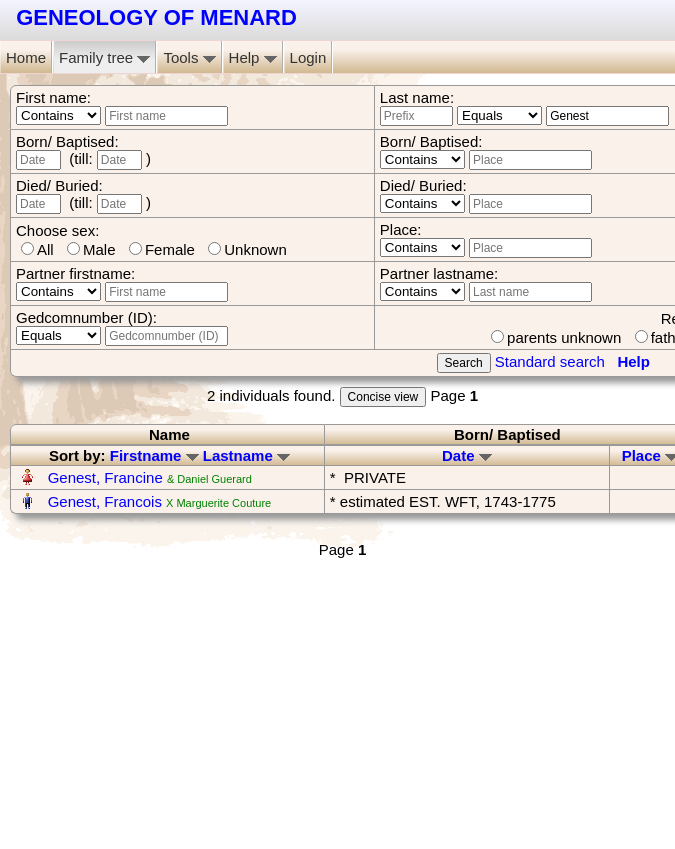 The width and height of the screenshot is (675, 849). I want to click on Tools, so click(189, 57).